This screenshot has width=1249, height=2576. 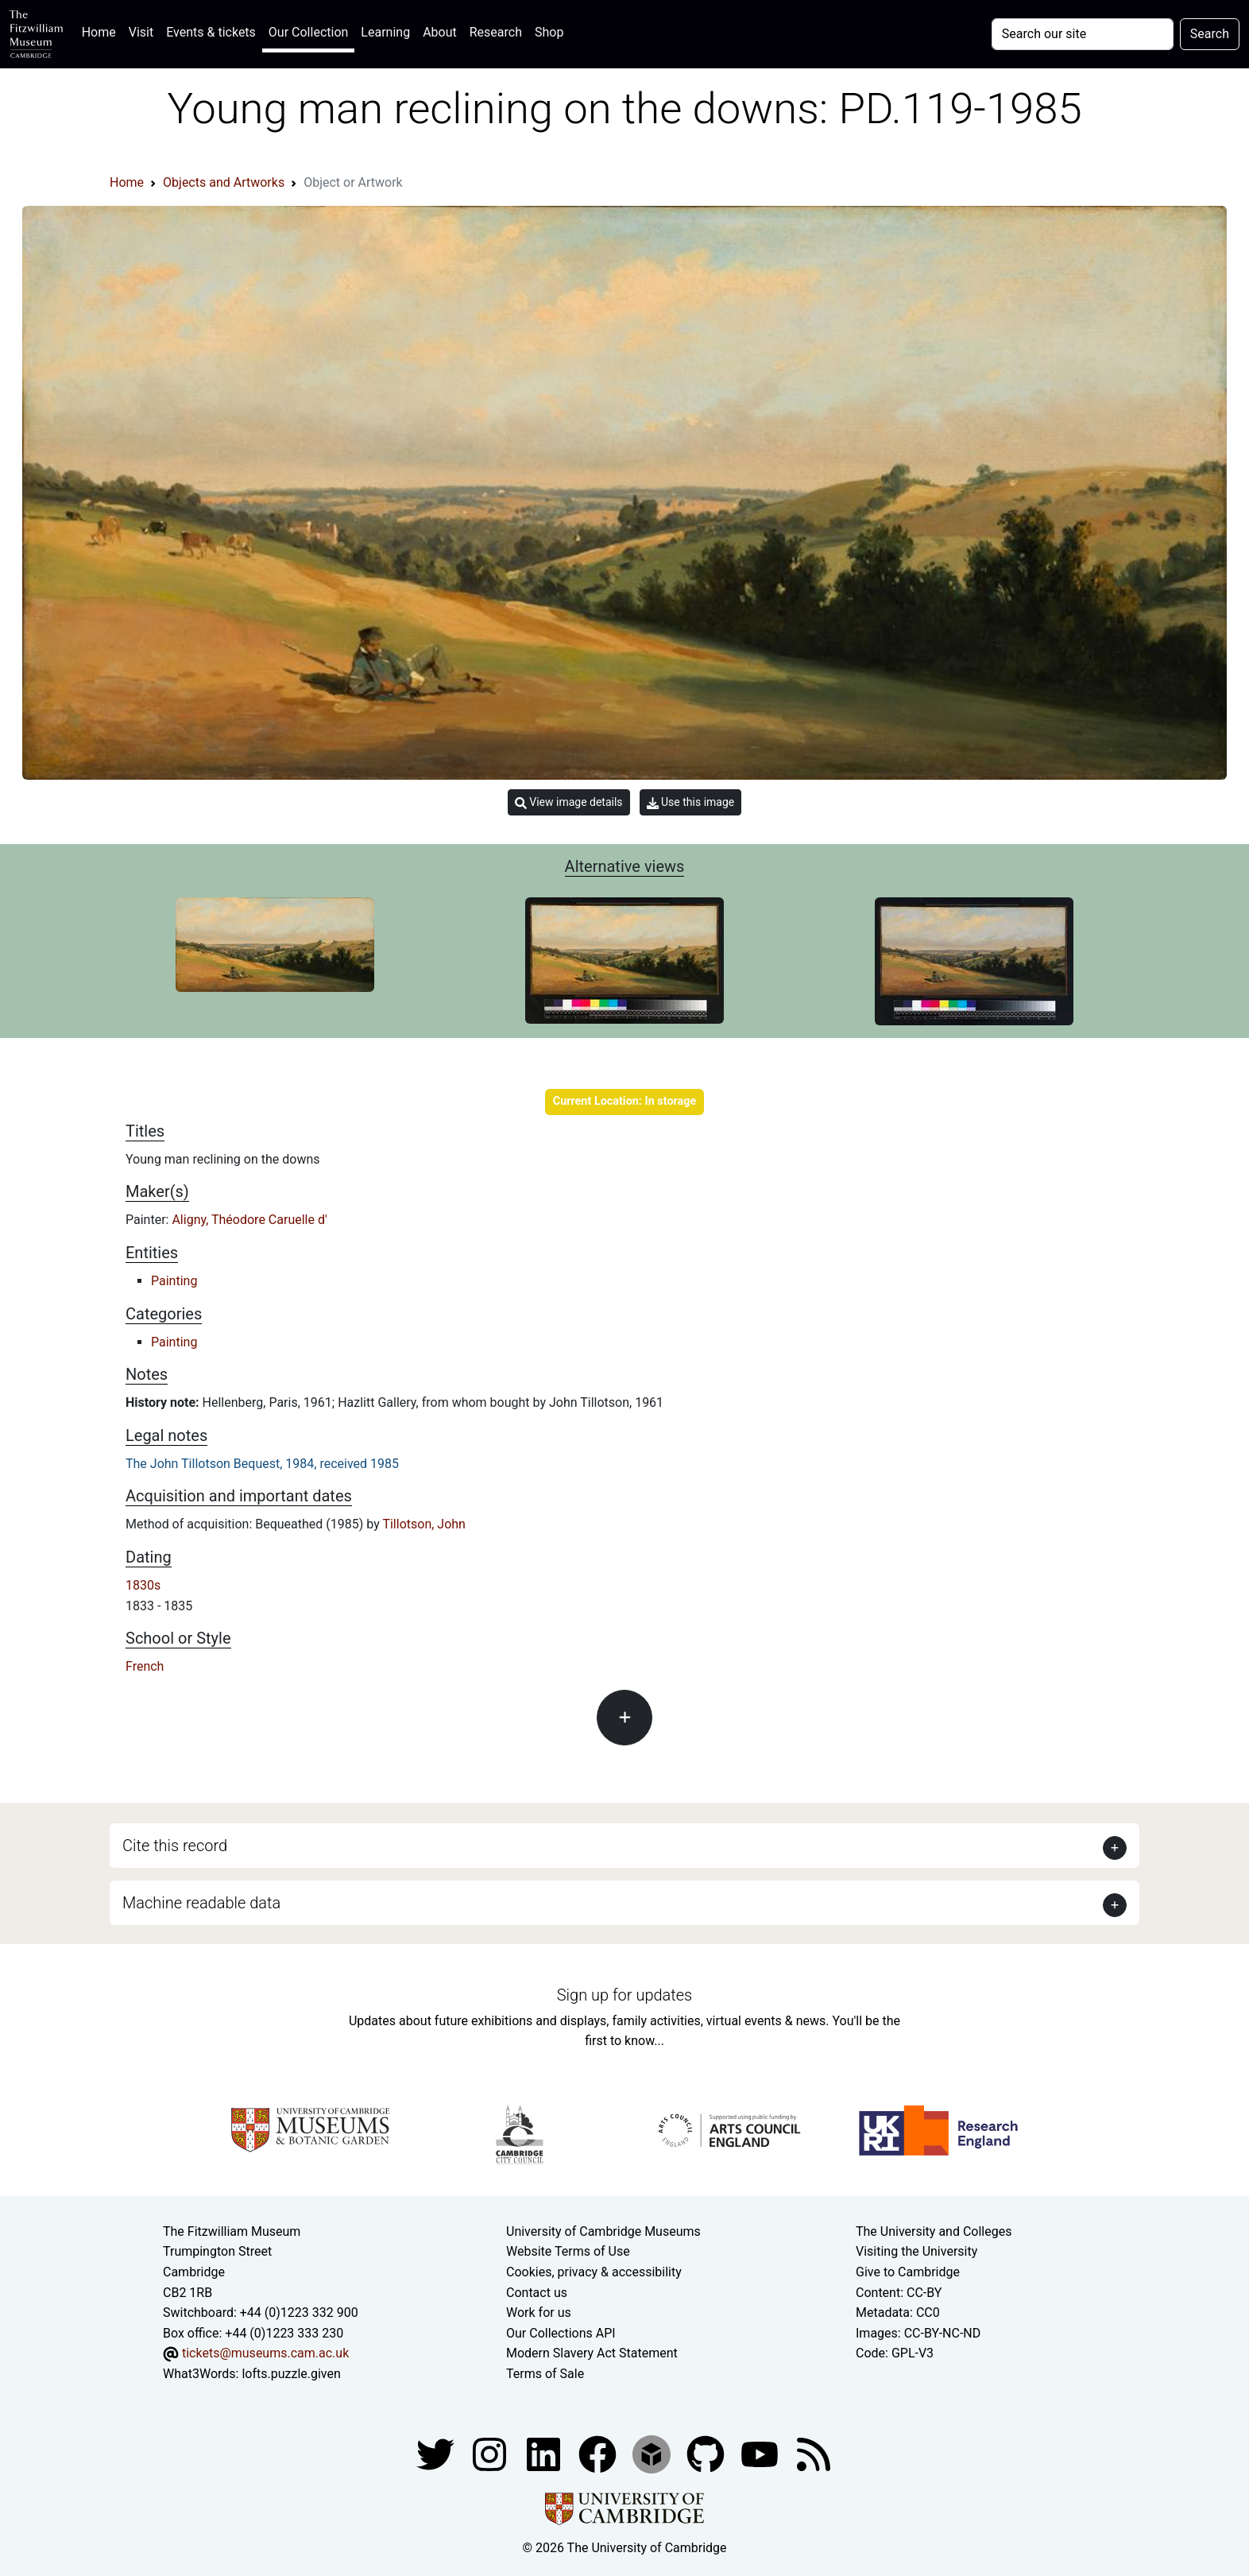 What do you see at coordinates (594, 2272) in the screenshot?
I see `Cookies, privacy & accessibility` at bounding box center [594, 2272].